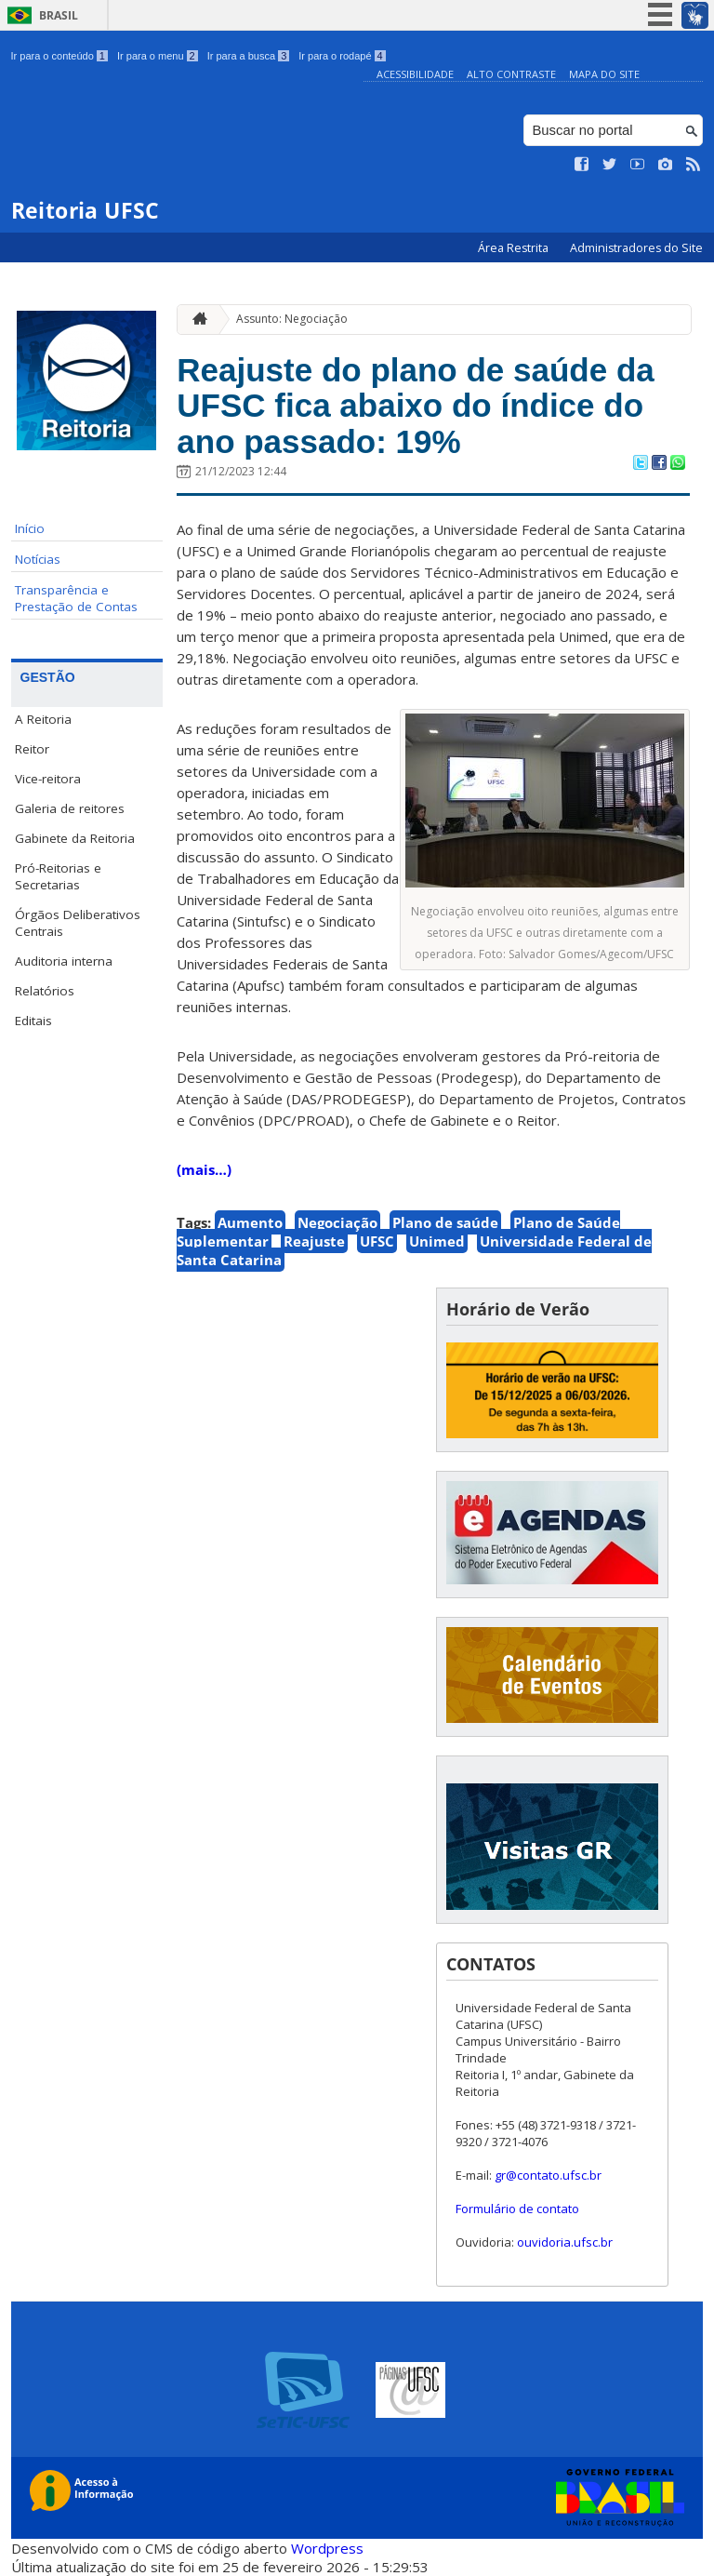  I want to click on Mapa do Site, so click(604, 74).